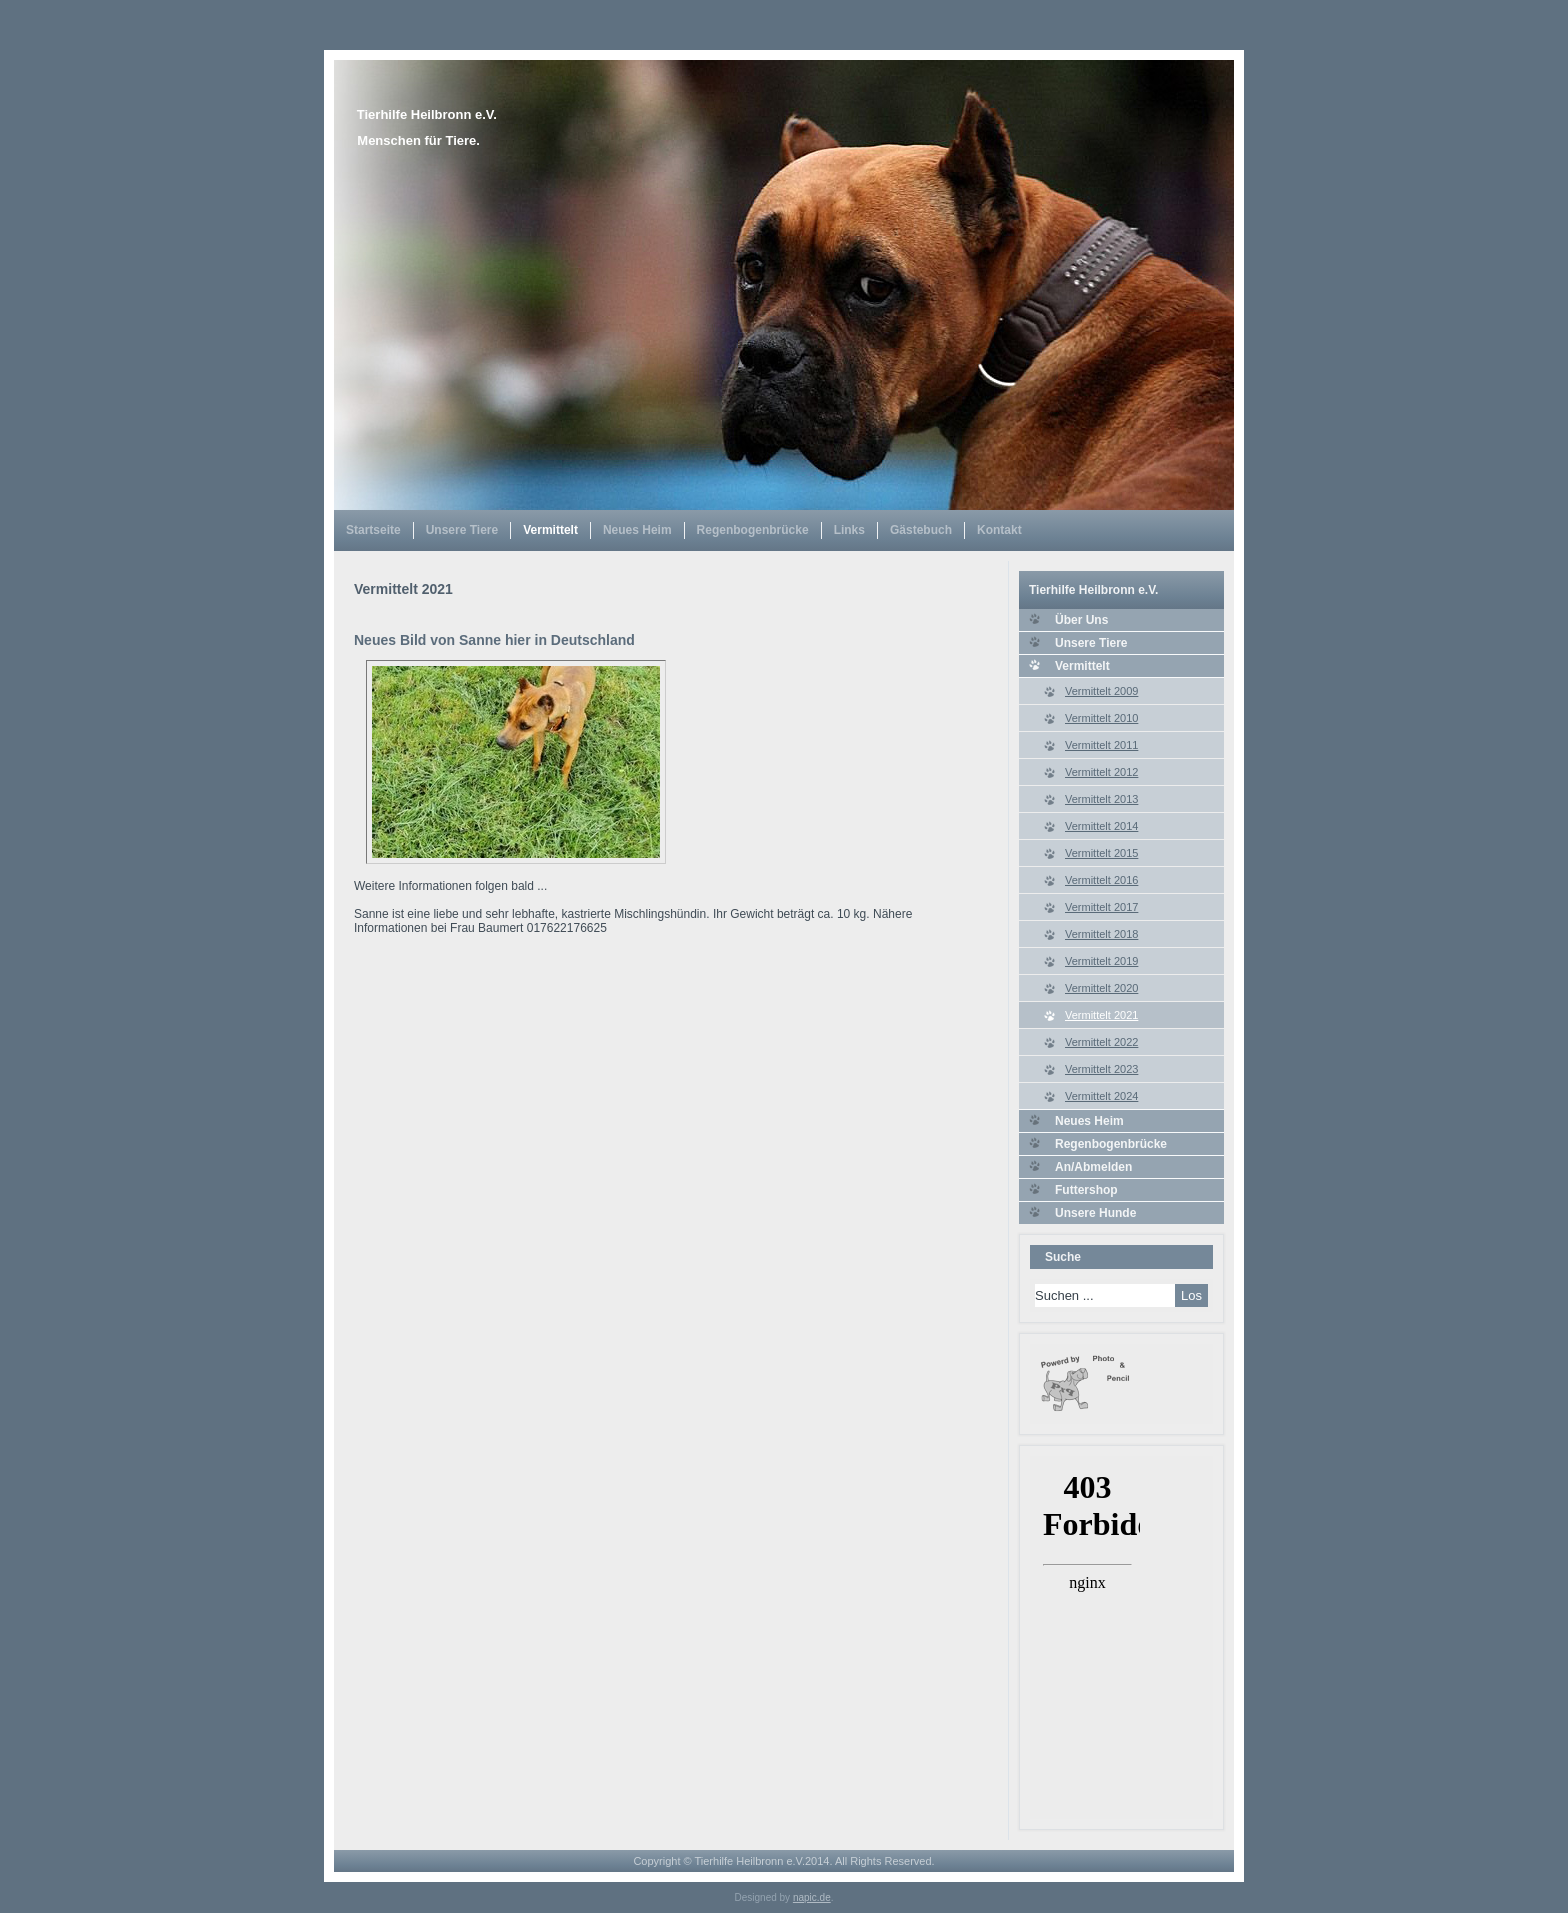 The image size is (1568, 1913). What do you see at coordinates (1086, 1190) in the screenshot?
I see `Futtershop` at bounding box center [1086, 1190].